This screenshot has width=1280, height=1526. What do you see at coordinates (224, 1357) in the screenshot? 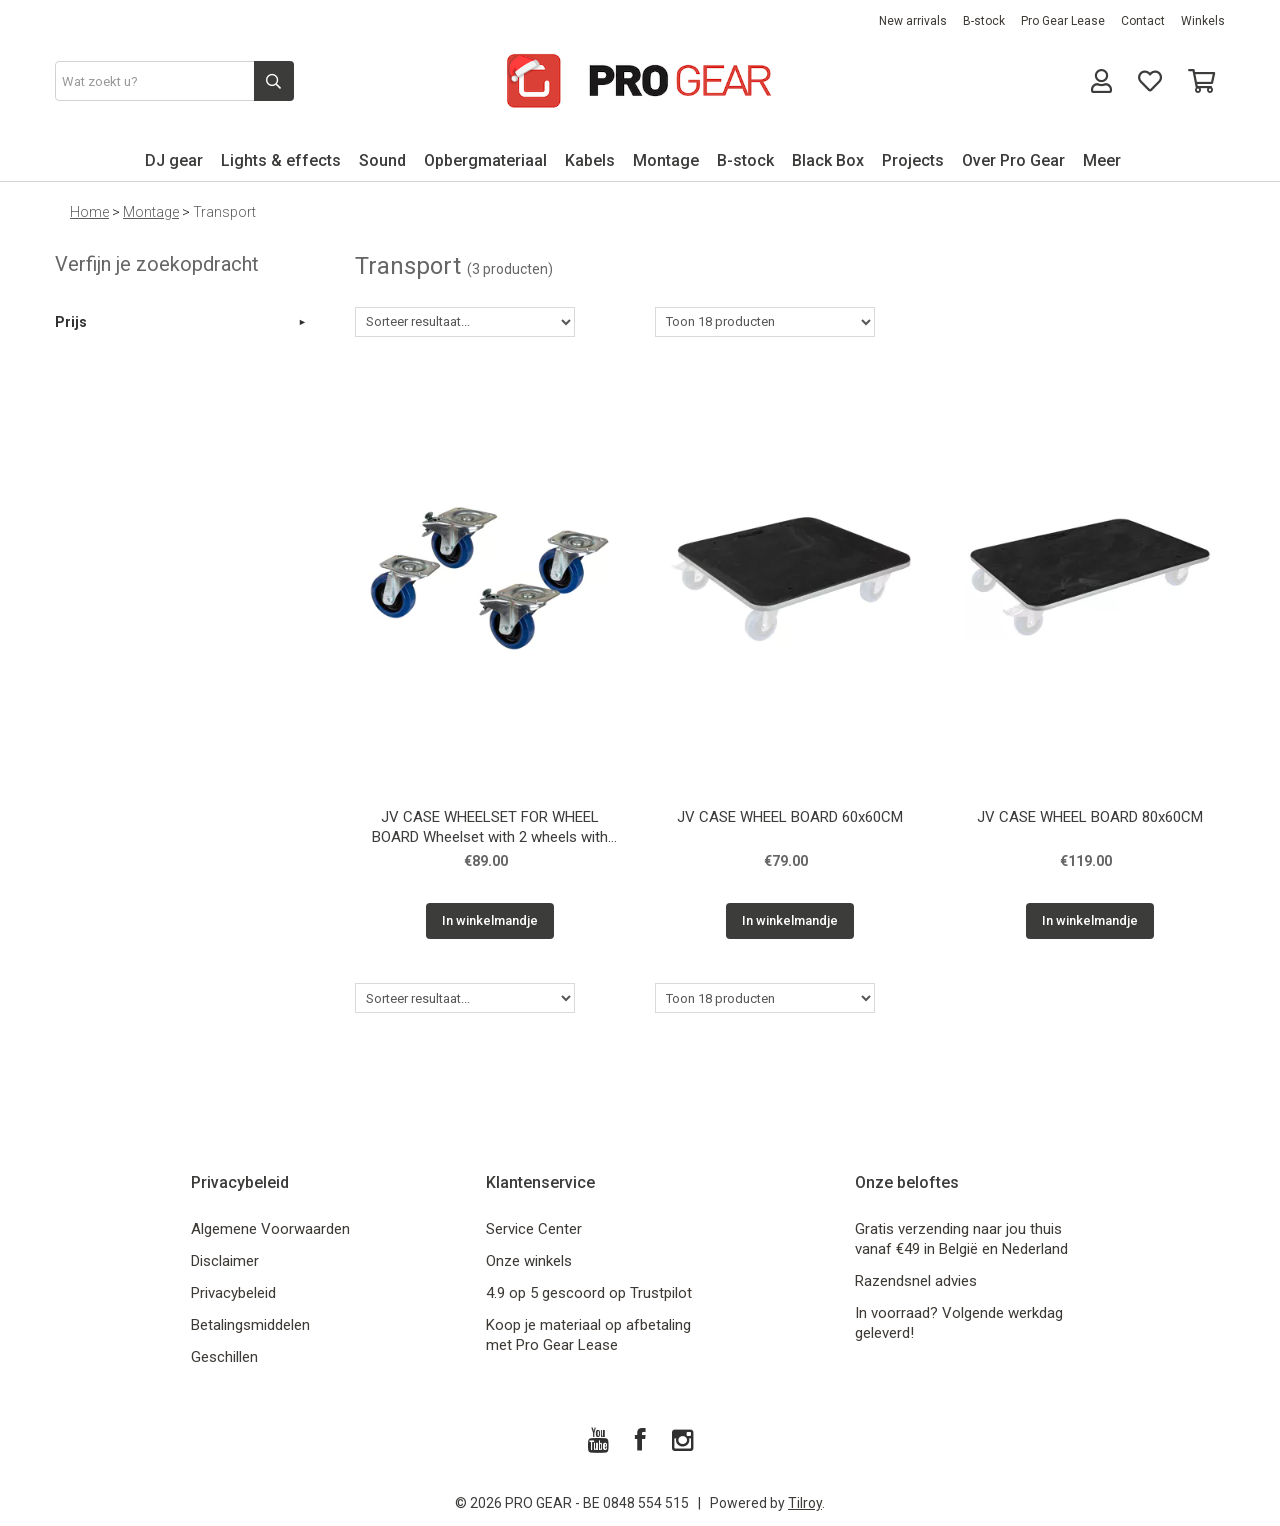
I see `Geschillen` at bounding box center [224, 1357].